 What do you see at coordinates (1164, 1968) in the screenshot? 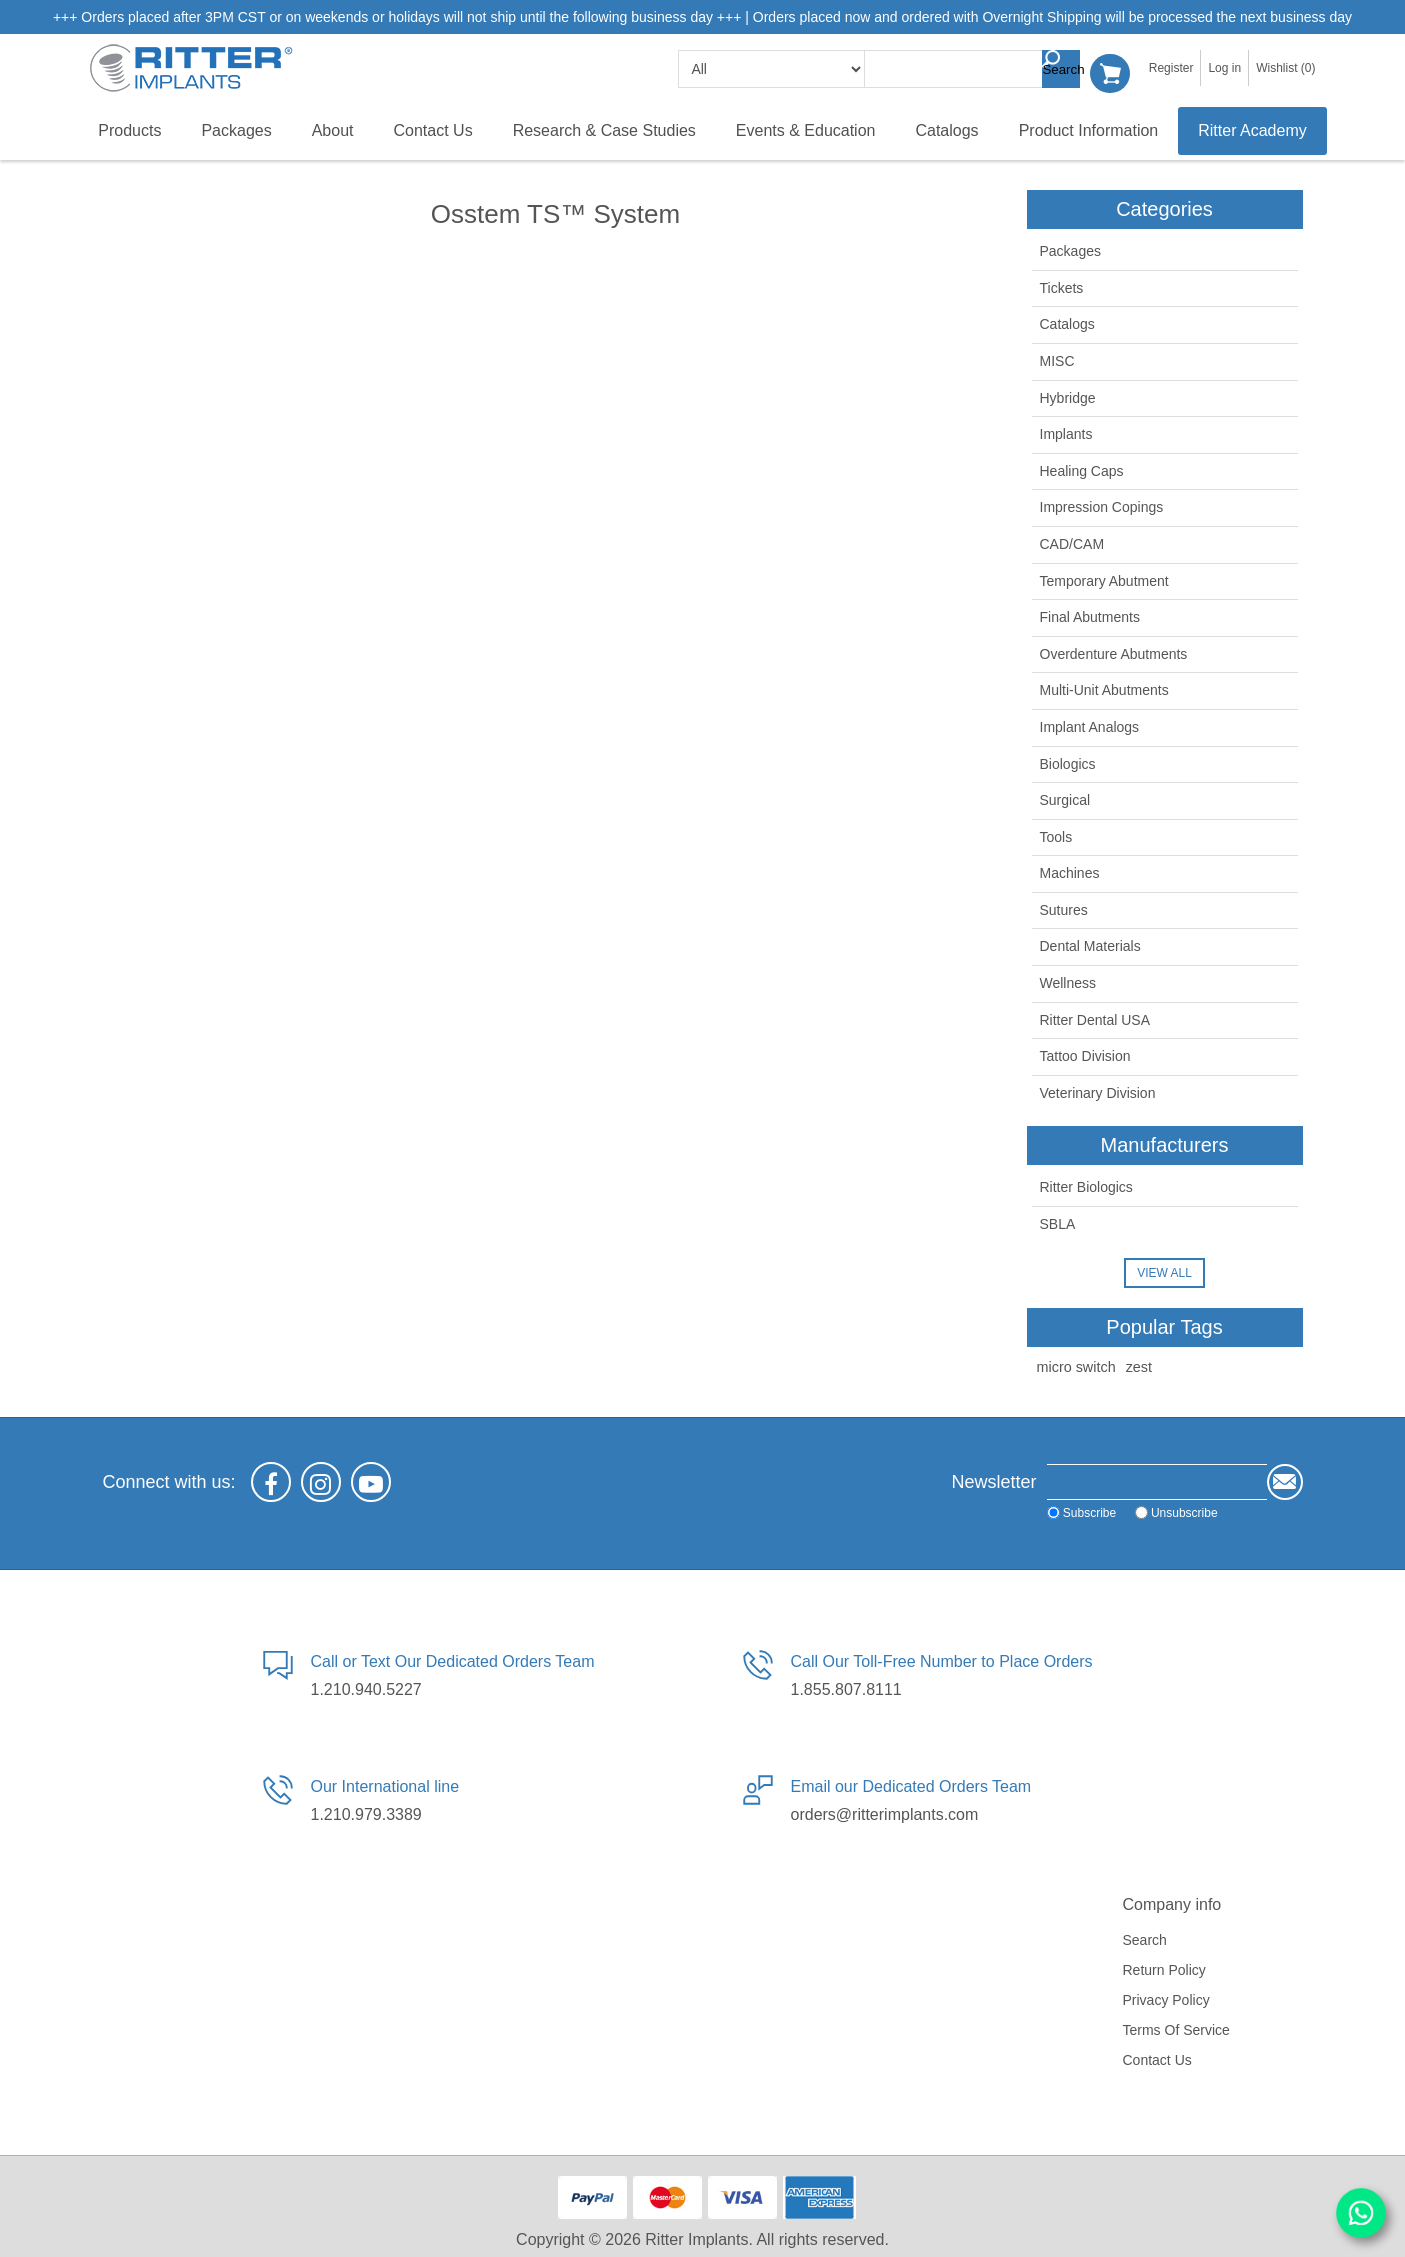
I see `Return Policy` at bounding box center [1164, 1968].